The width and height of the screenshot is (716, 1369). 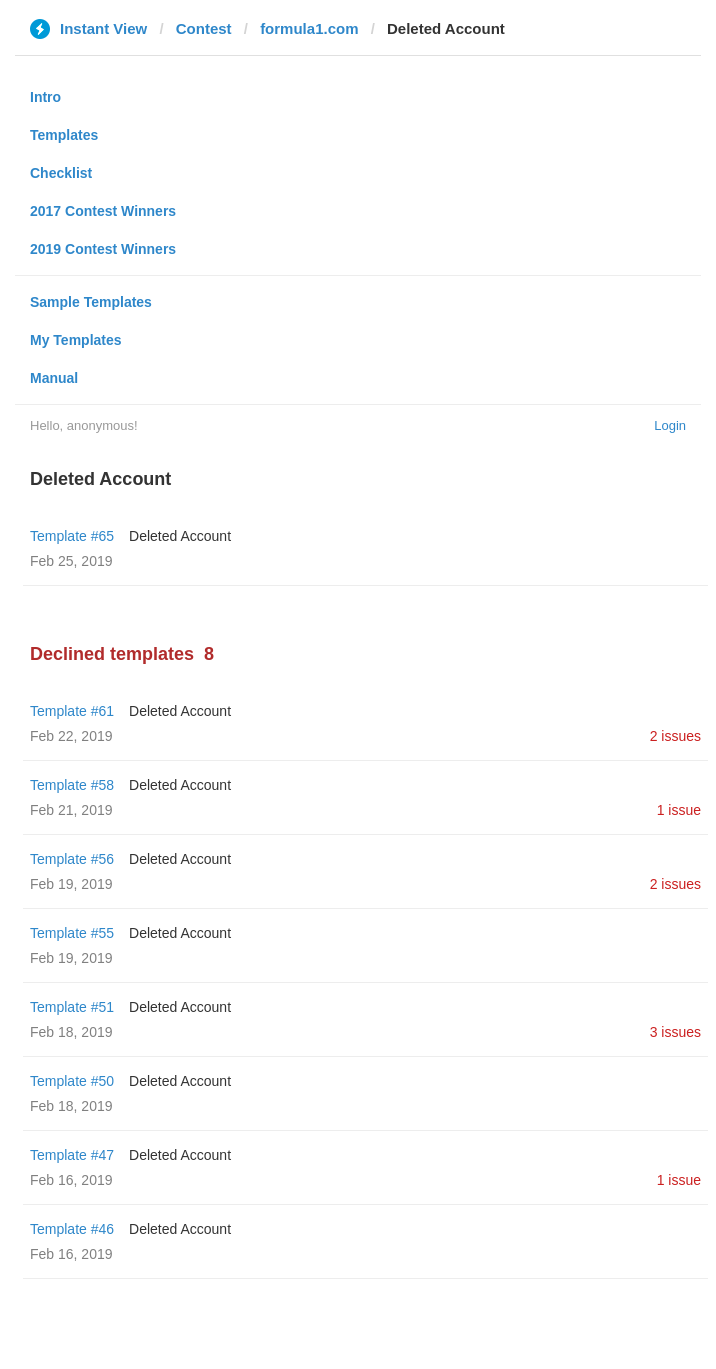 What do you see at coordinates (72, 536) in the screenshot?
I see `Template #65` at bounding box center [72, 536].